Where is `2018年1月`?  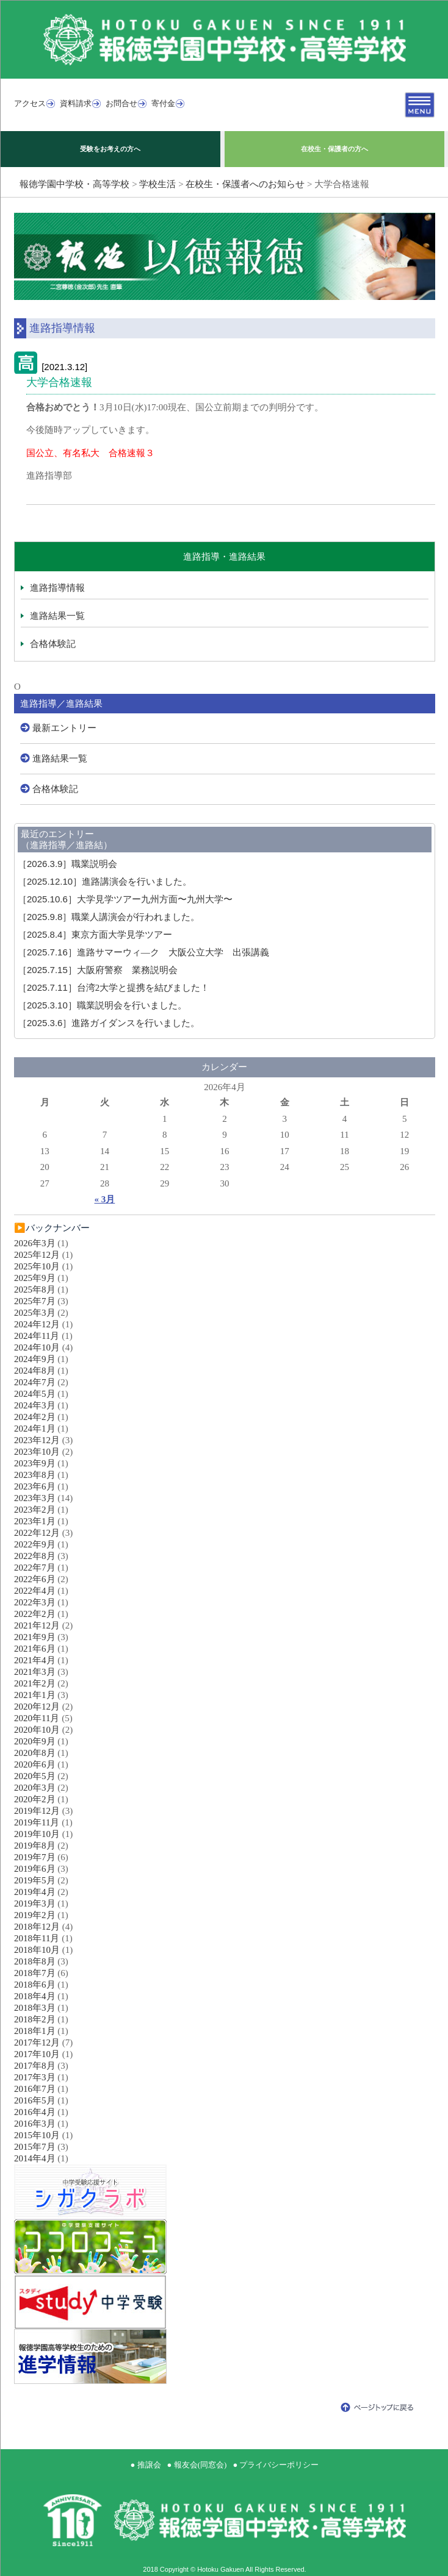
2018年1月 is located at coordinates (35, 2031).